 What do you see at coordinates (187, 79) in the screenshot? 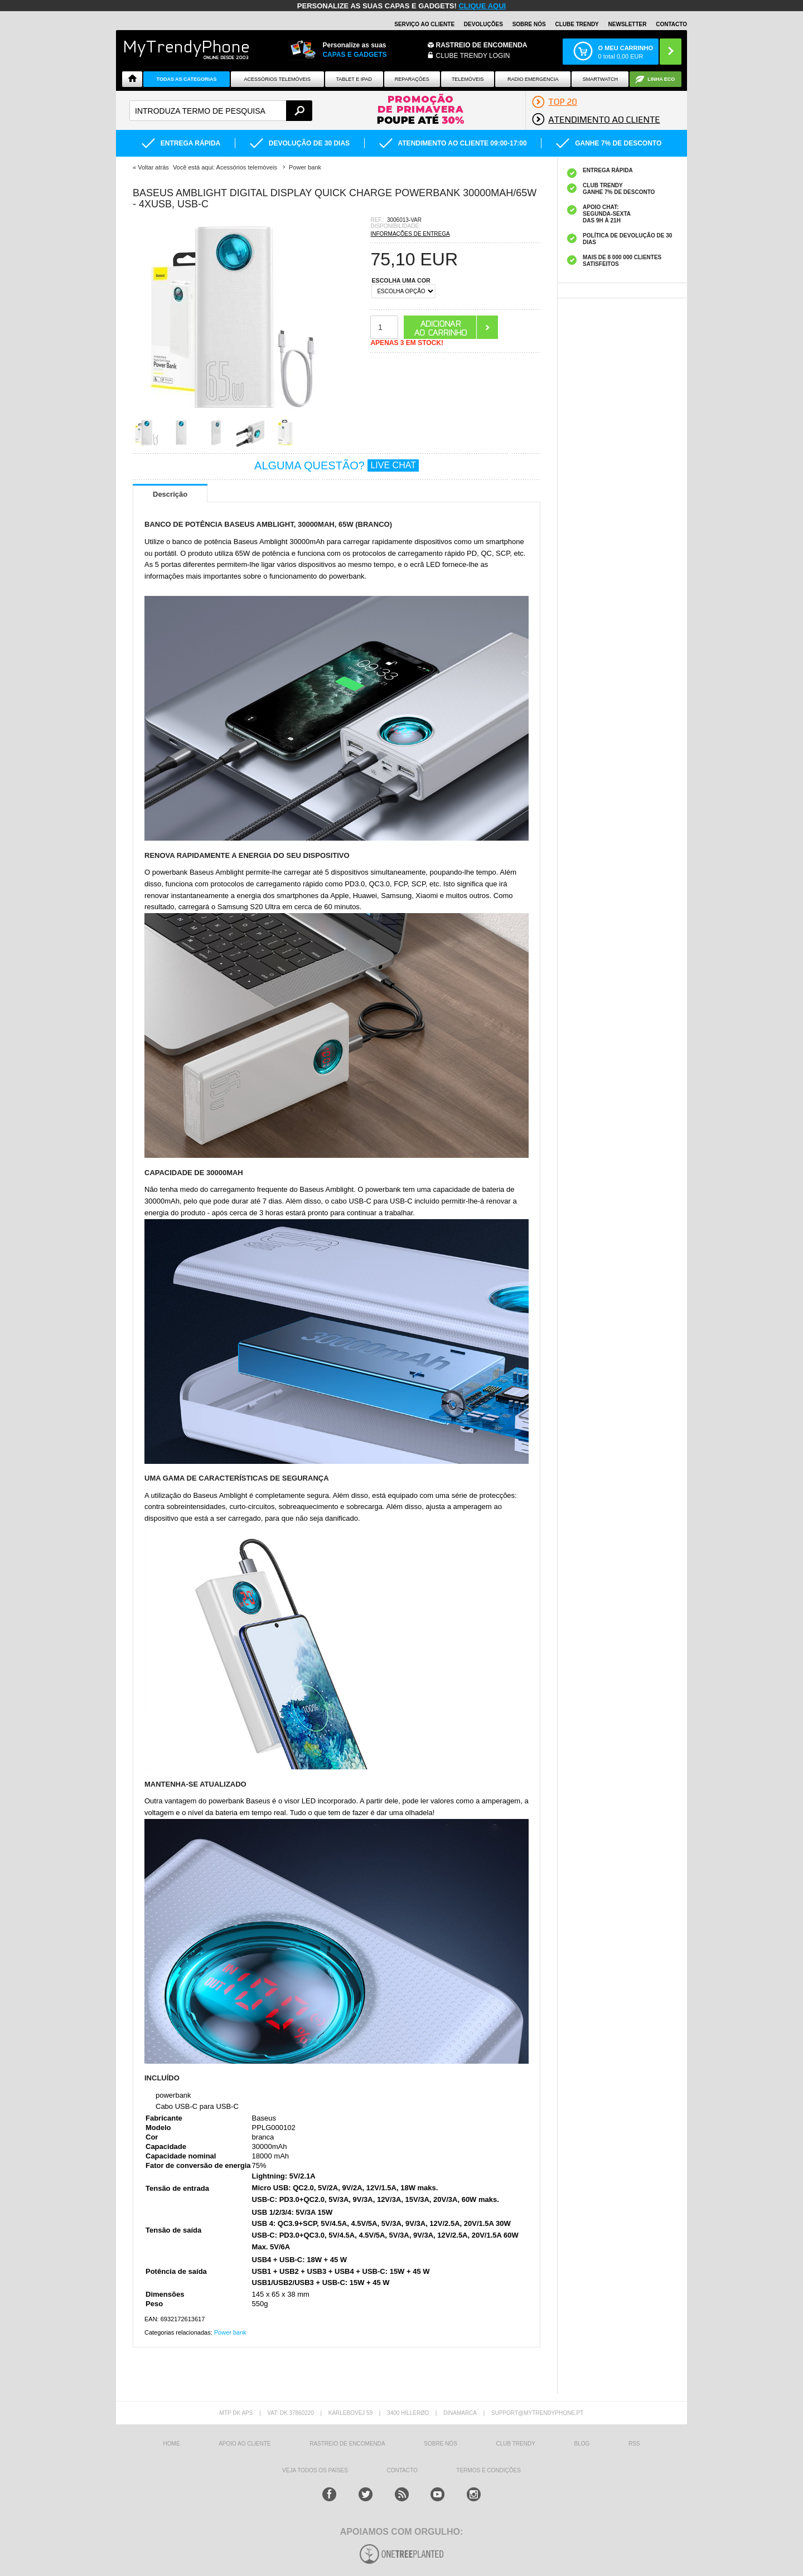
I see `TODAS AS CATEGORIAS` at bounding box center [187, 79].